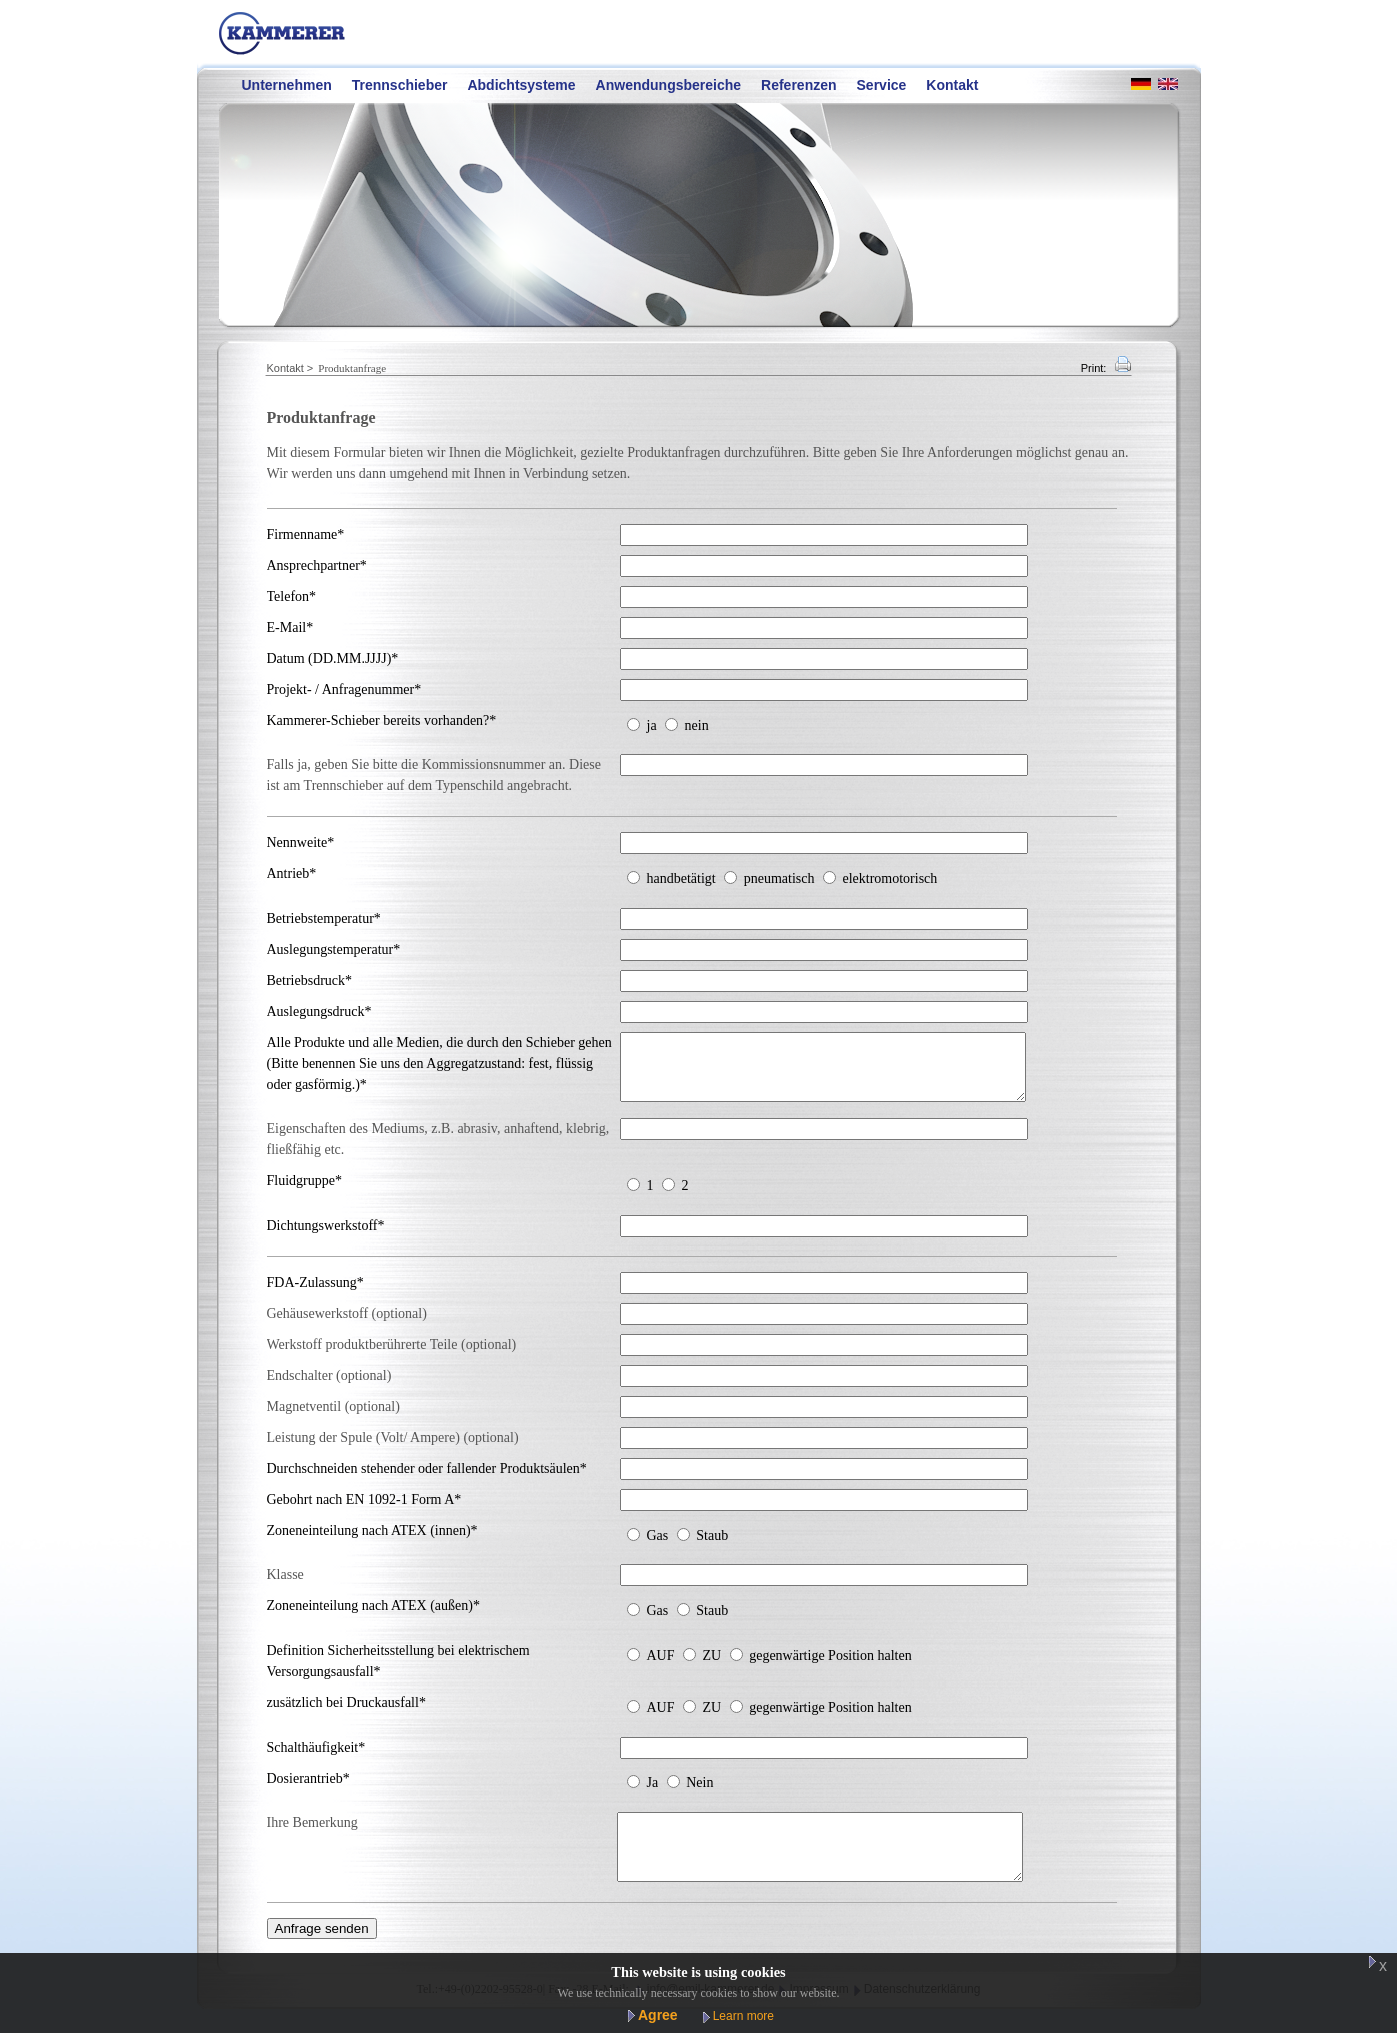 The height and width of the screenshot is (2033, 1397). Describe the element at coordinates (652, 725) in the screenshot. I see `ja` at that location.